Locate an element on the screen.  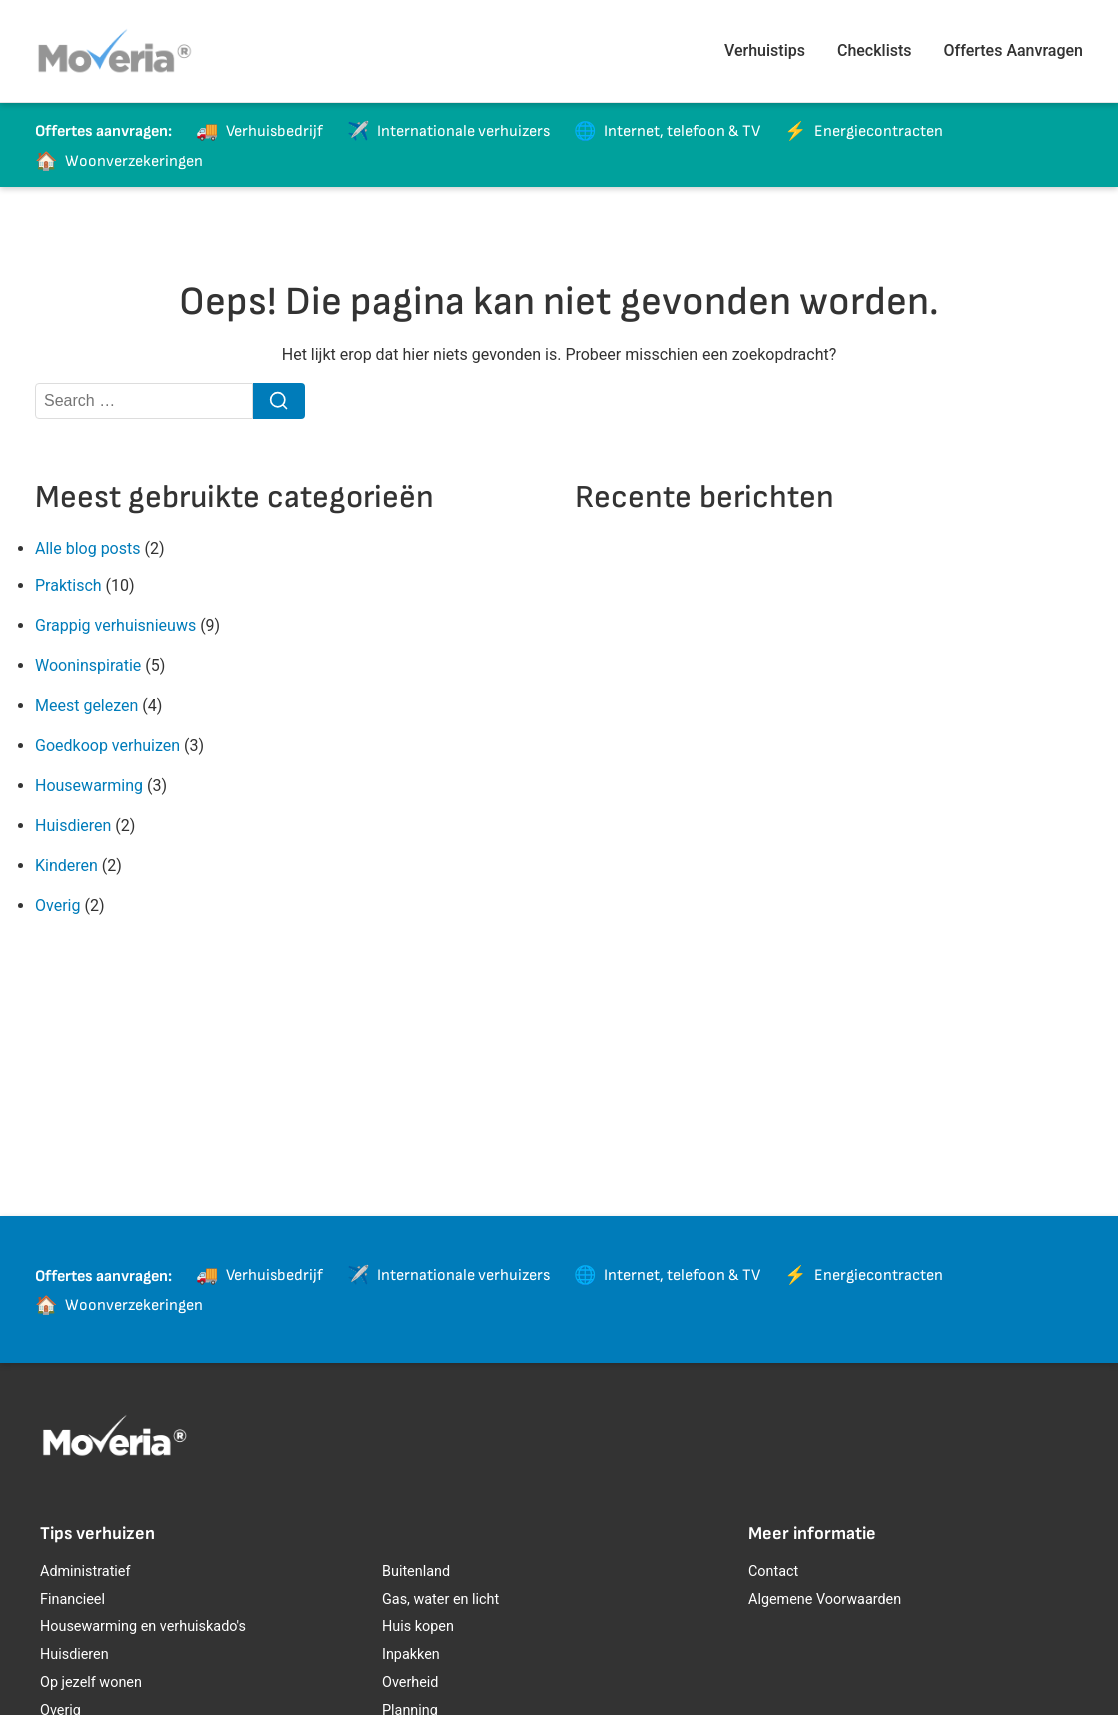
Op jezelf wonen is located at coordinates (91, 1682).